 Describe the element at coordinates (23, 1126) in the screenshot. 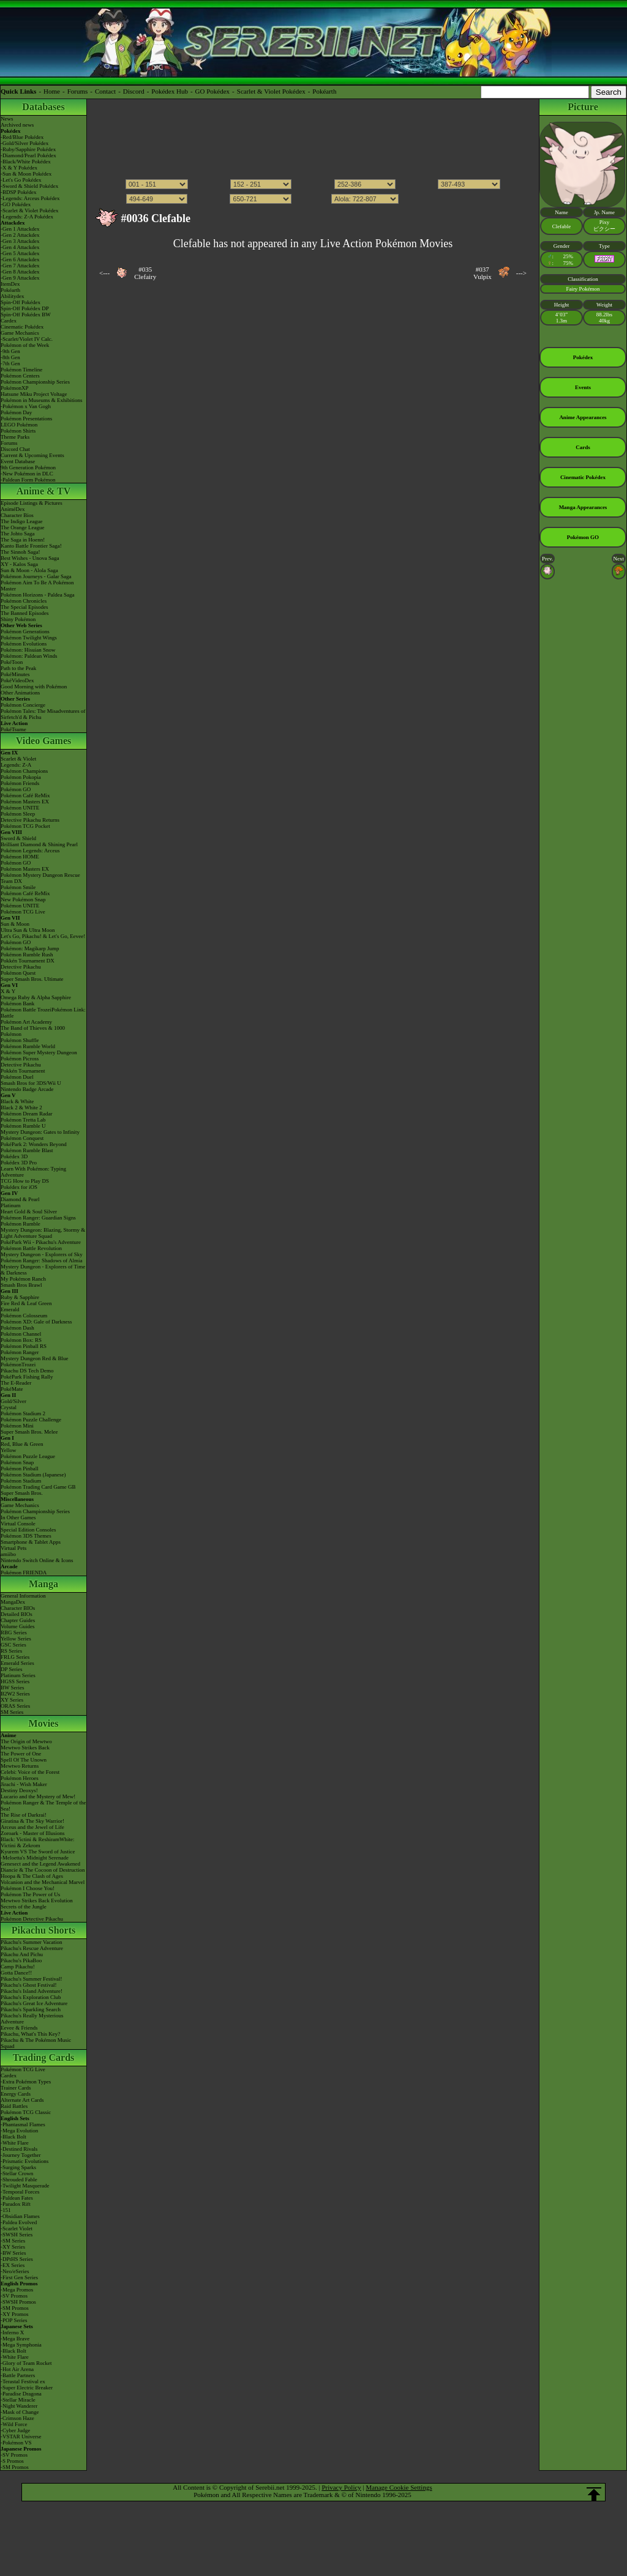

I see `Pokémon Rumble U` at that location.